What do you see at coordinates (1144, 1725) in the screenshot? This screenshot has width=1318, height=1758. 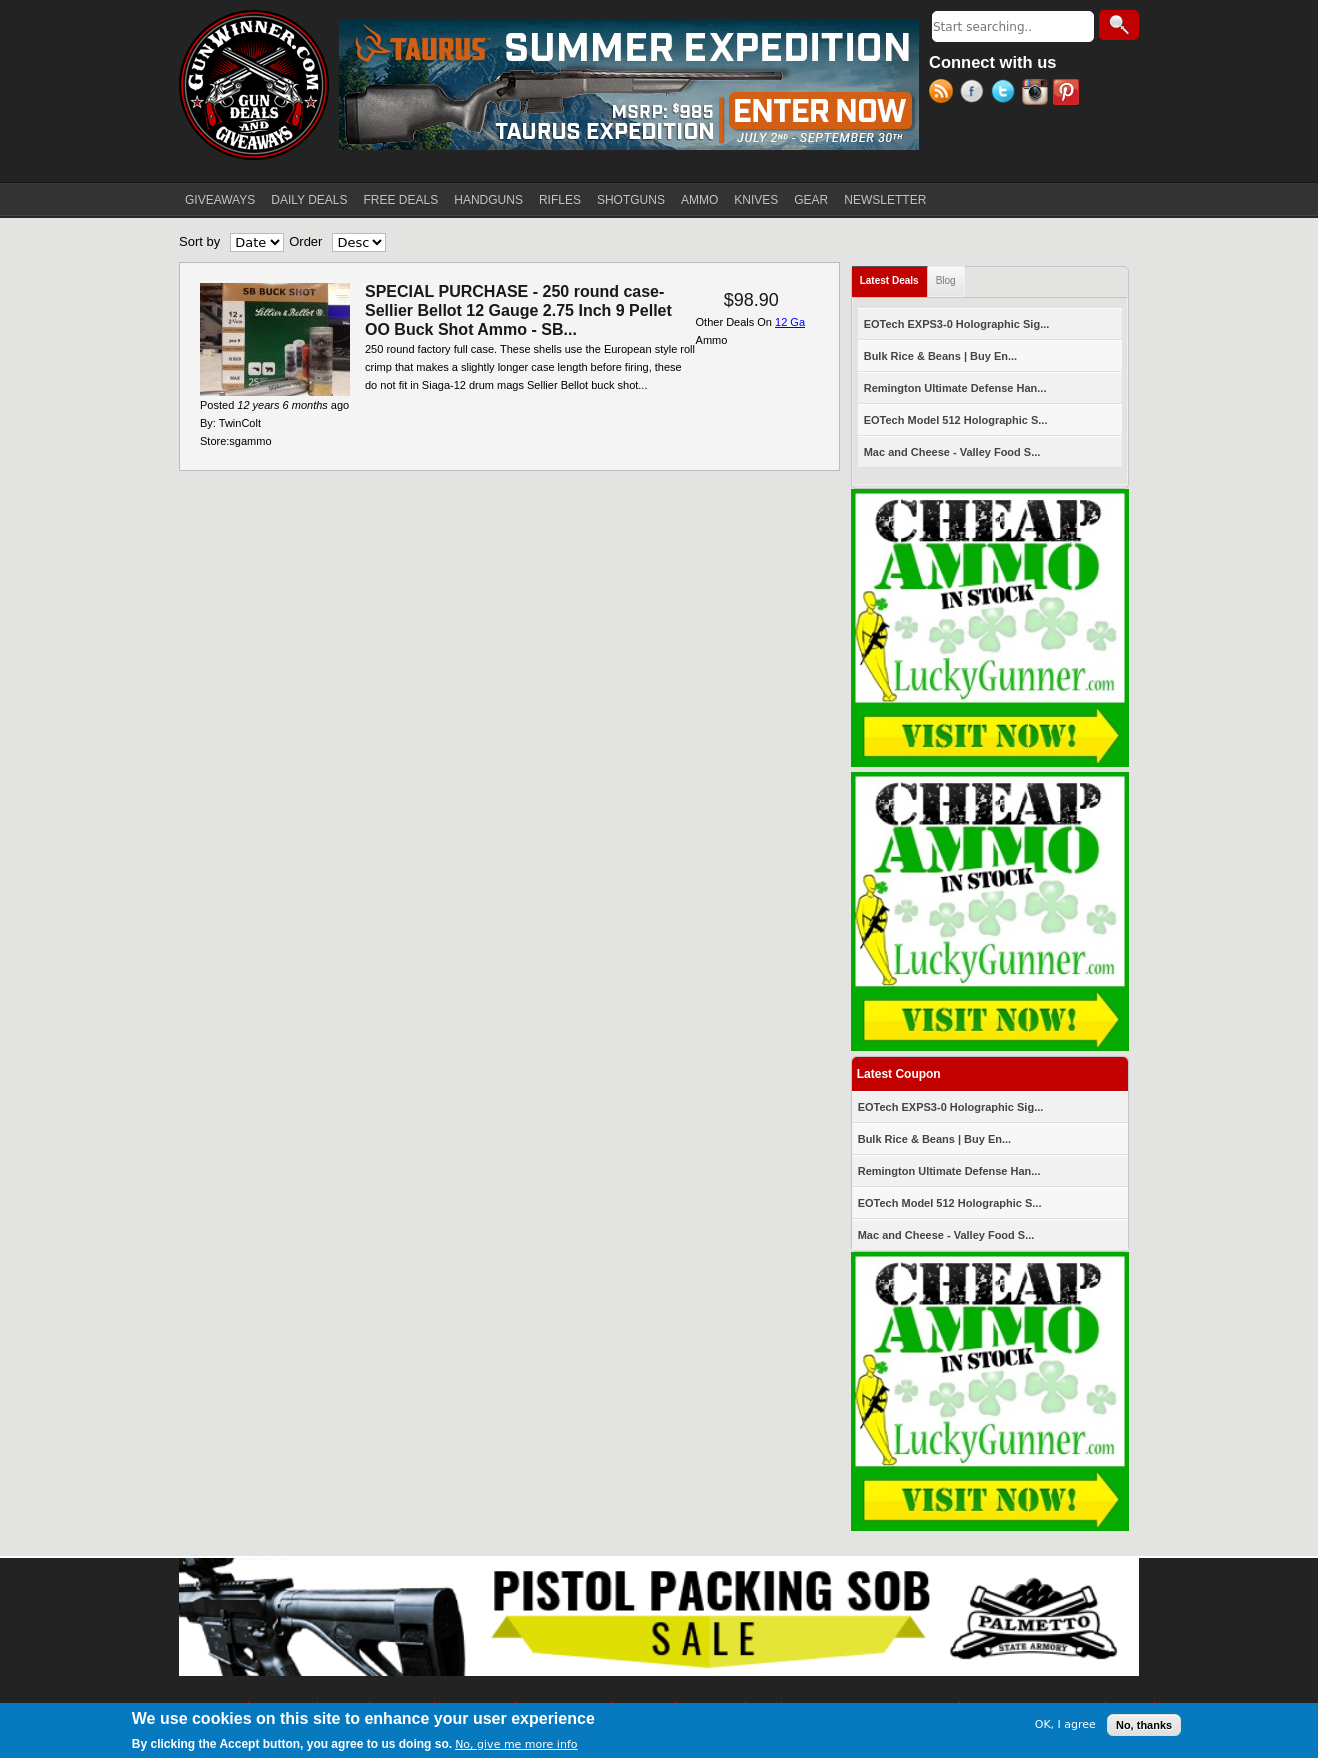 I see `No, thanks` at bounding box center [1144, 1725].